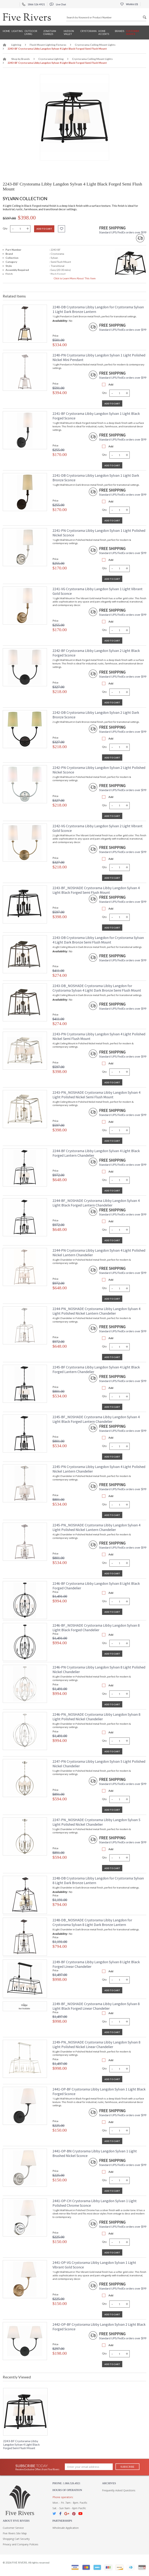  I want to click on Qty, so click(5, 228).